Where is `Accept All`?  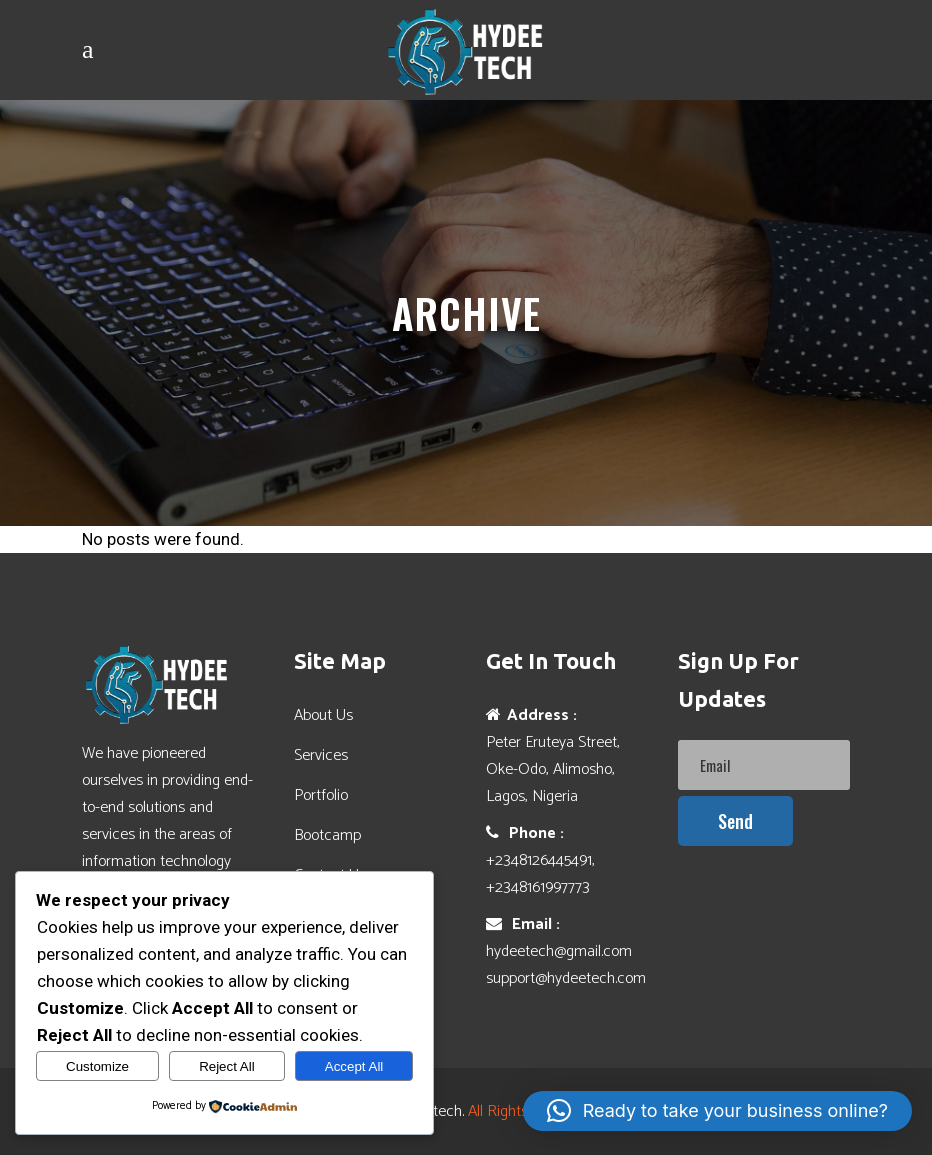 Accept All is located at coordinates (354, 1066).